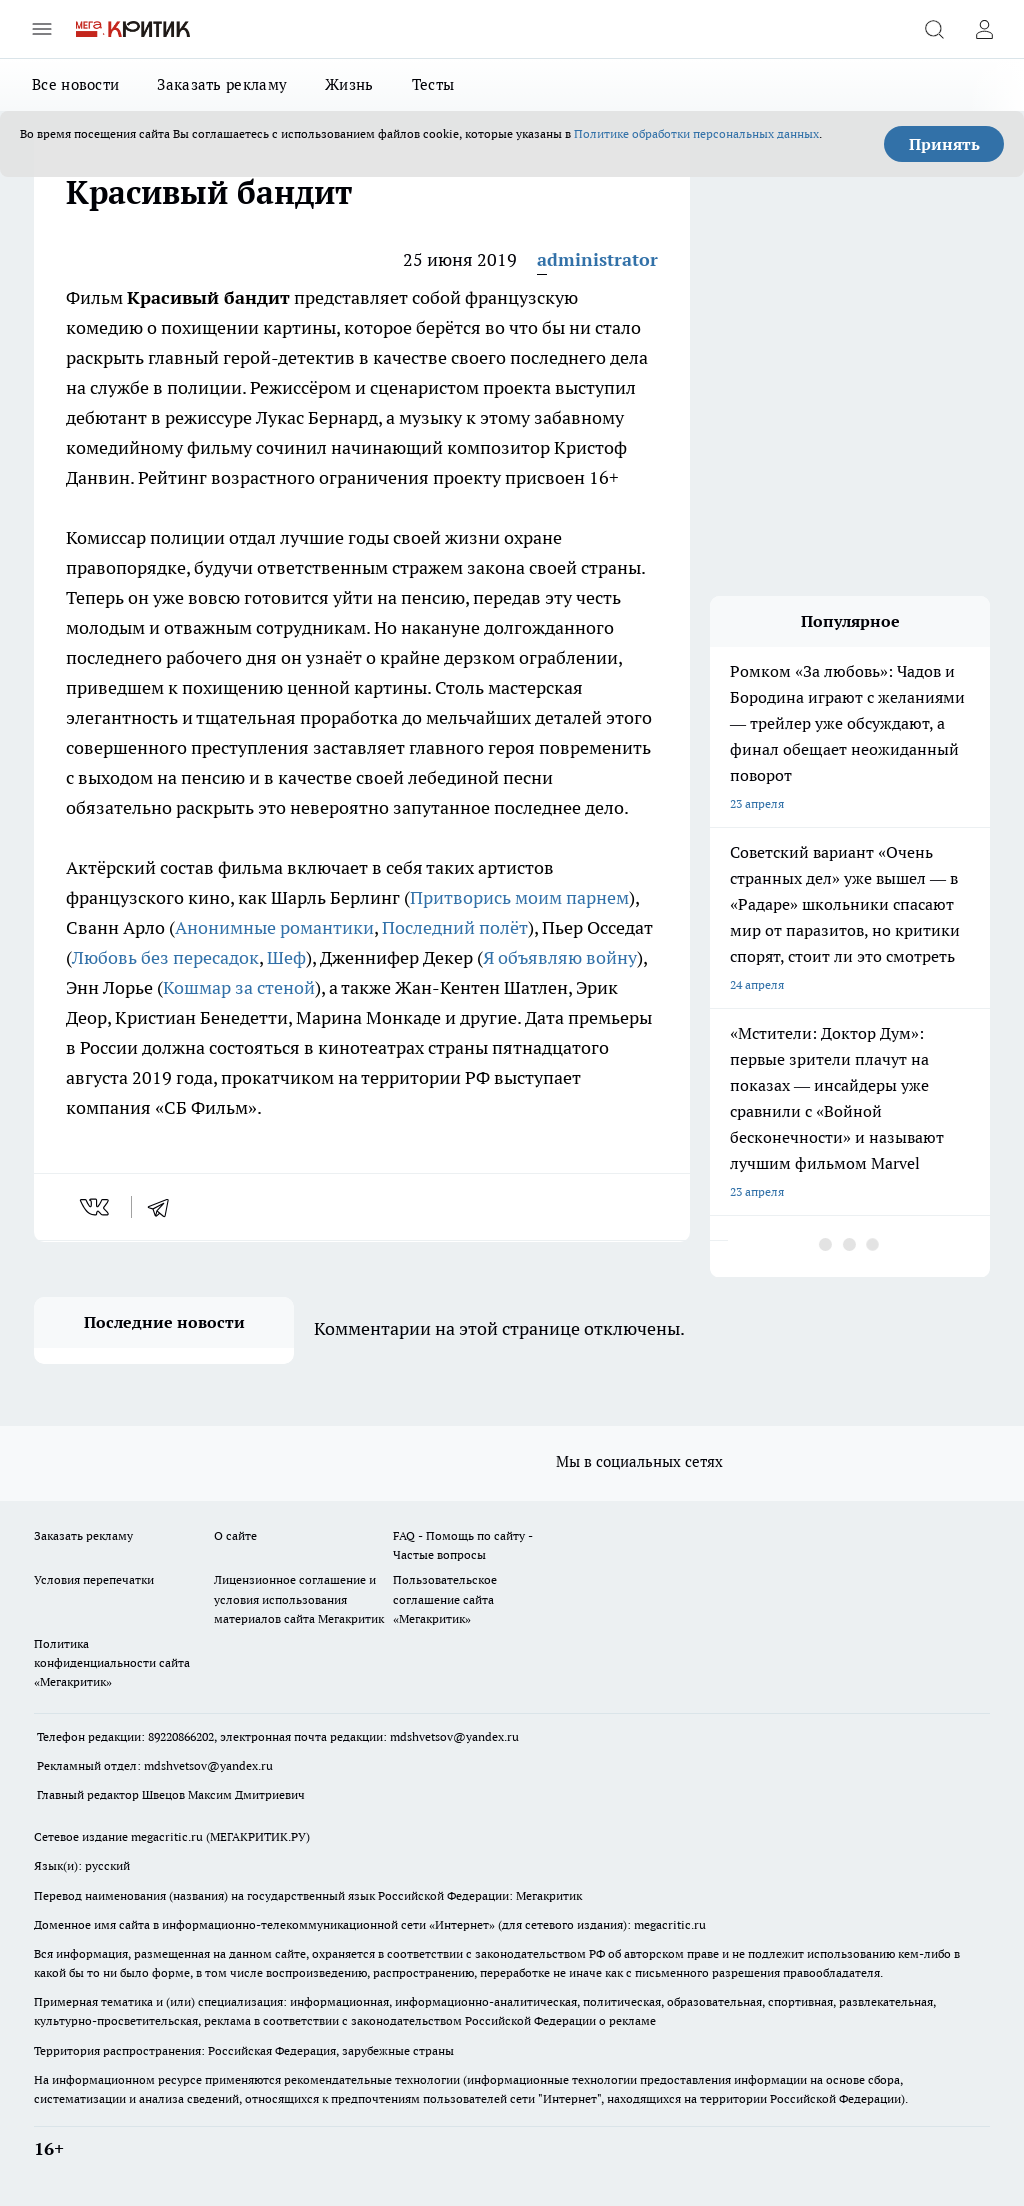  What do you see at coordinates (94, 1579) in the screenshot?
I see `Условия перепечатки` at bounding box center [94, 1579].